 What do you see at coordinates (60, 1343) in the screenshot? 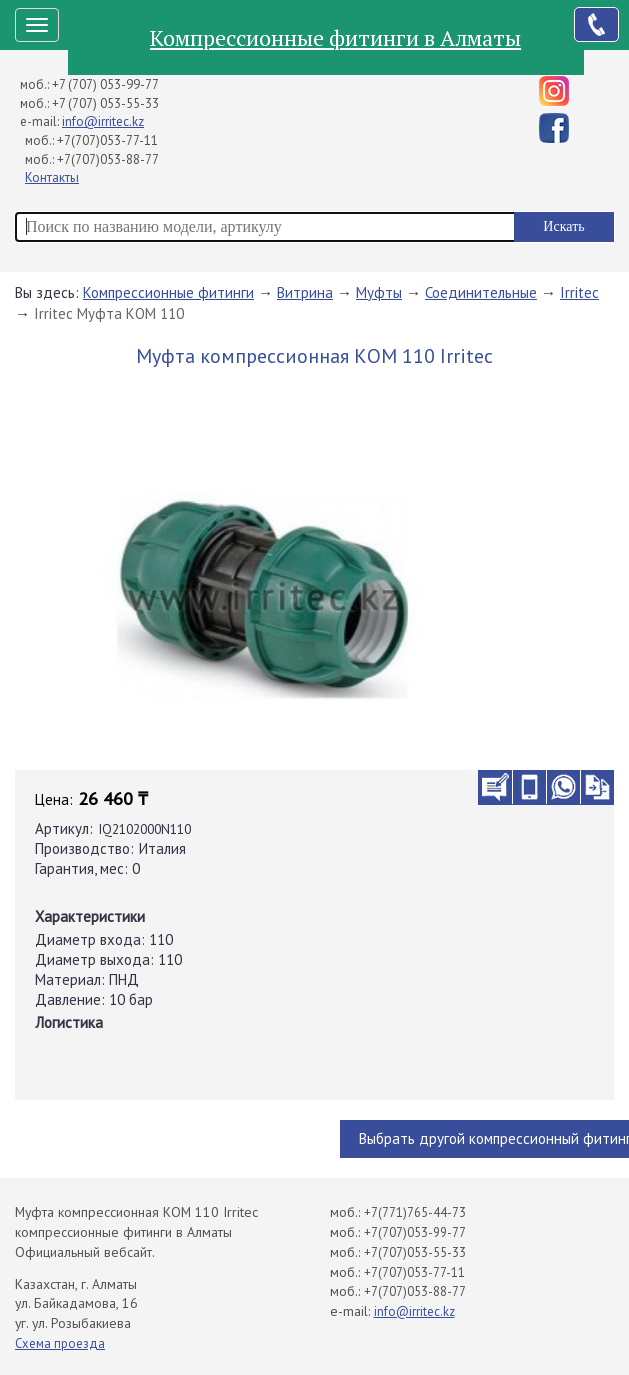
I see `Схема проезда` at bounding box center [60, 1343].